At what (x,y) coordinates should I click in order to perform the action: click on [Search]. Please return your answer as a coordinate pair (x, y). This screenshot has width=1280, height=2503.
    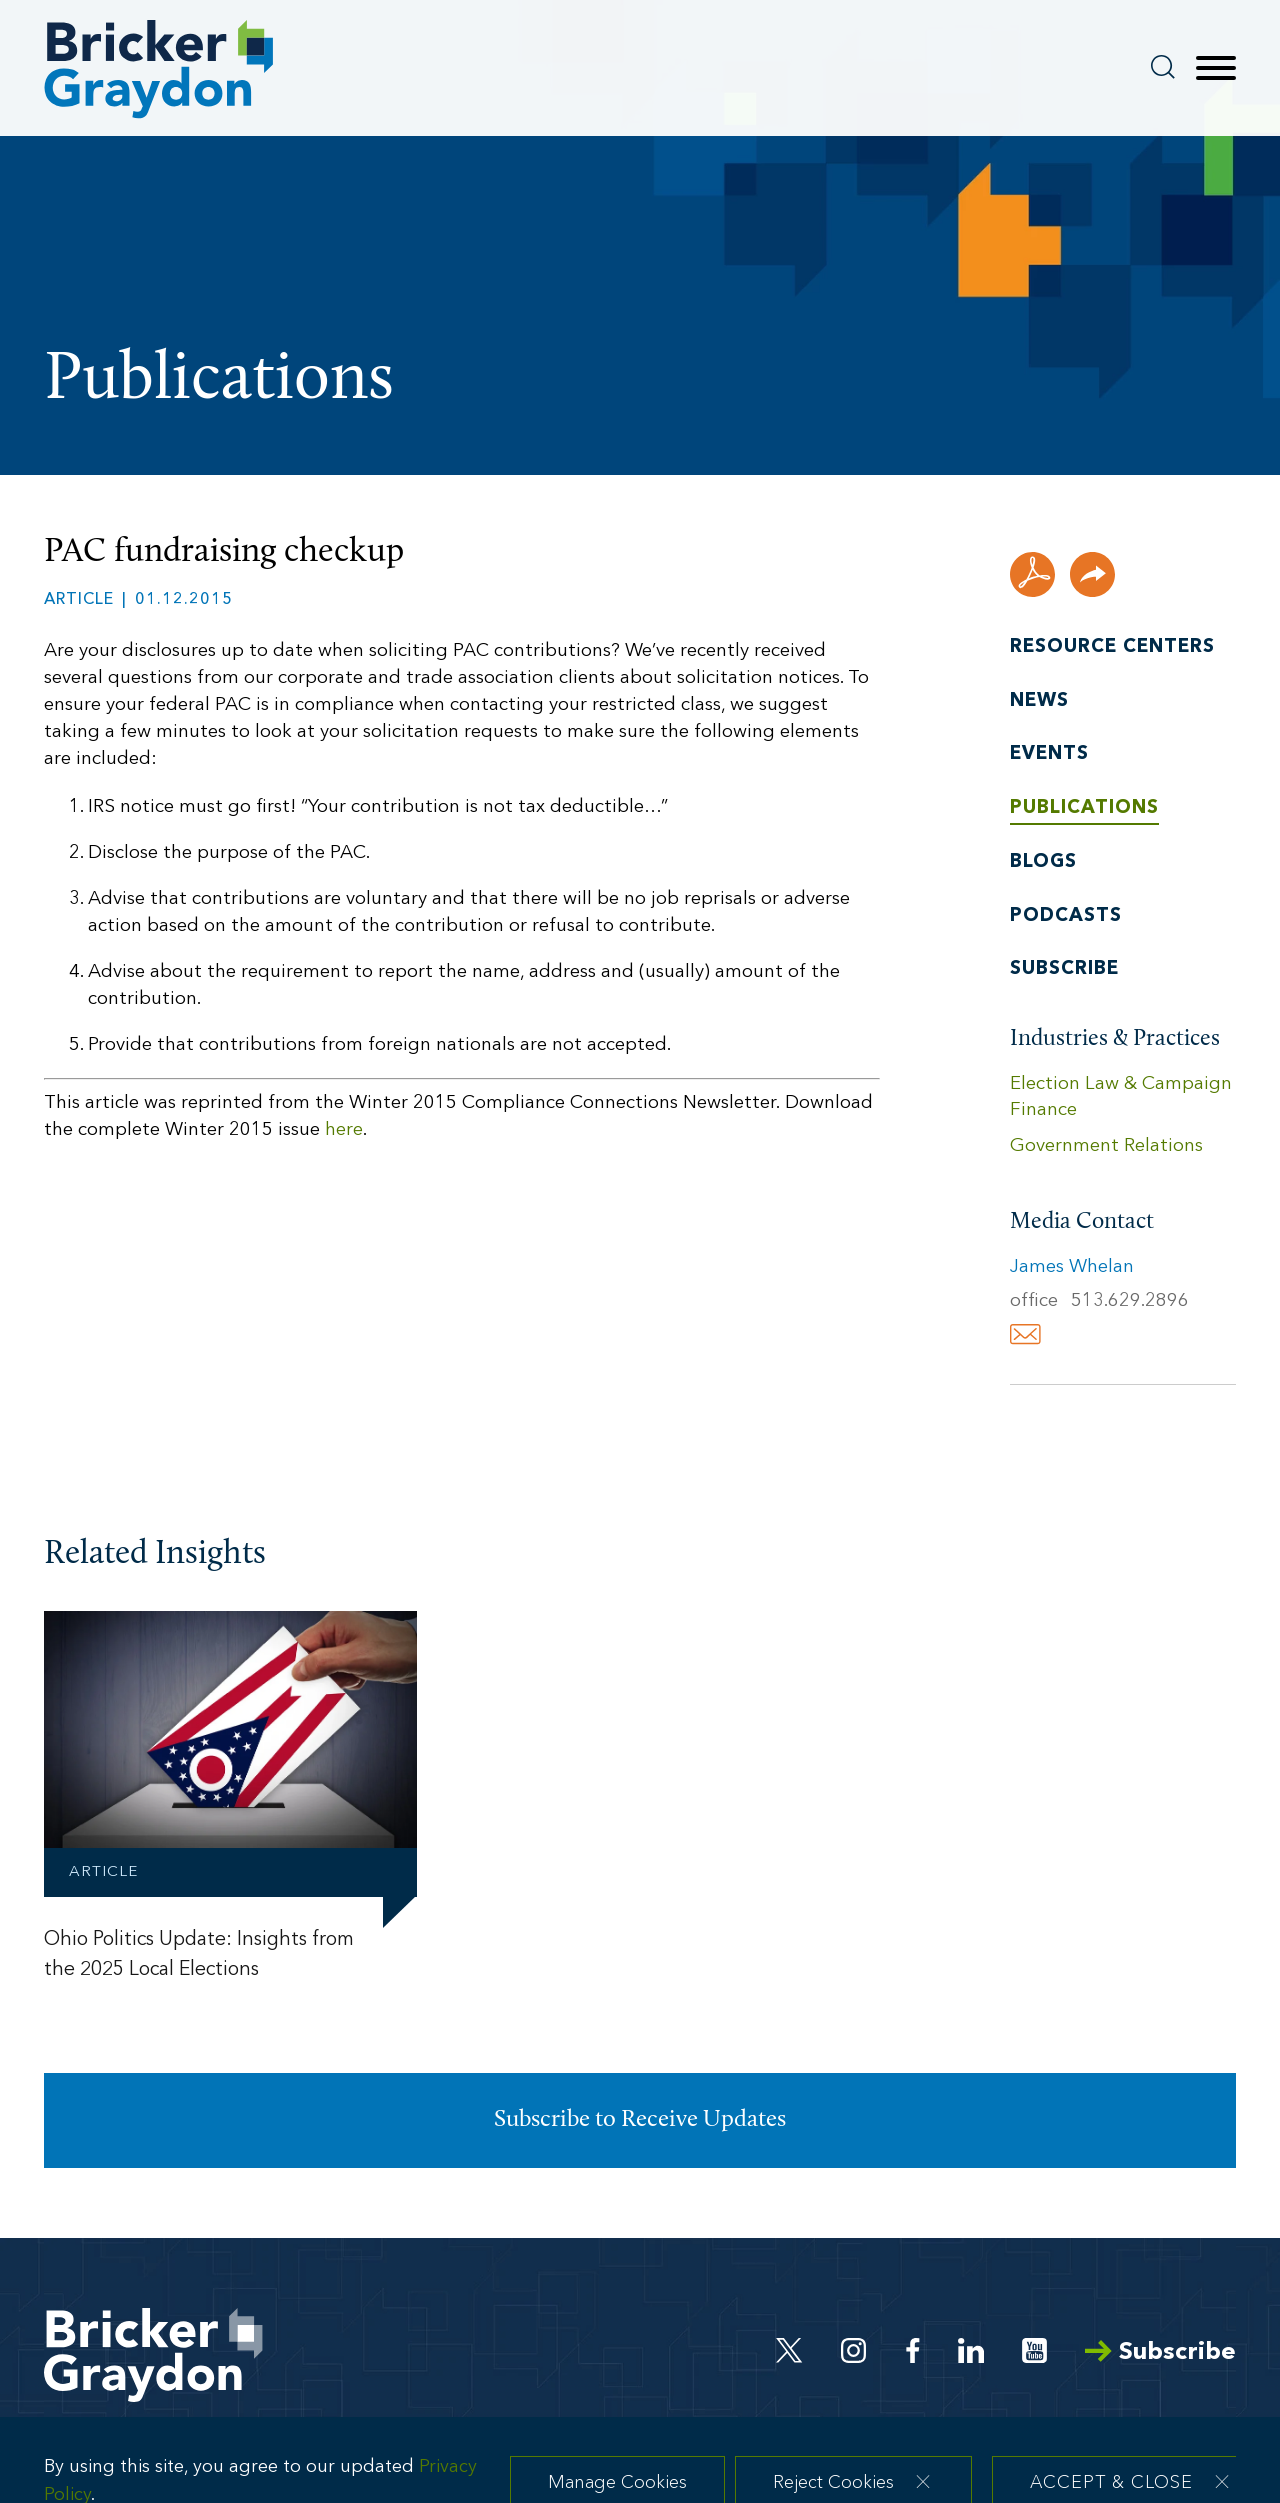
    Looking at the image, I should click on (1163, 67).